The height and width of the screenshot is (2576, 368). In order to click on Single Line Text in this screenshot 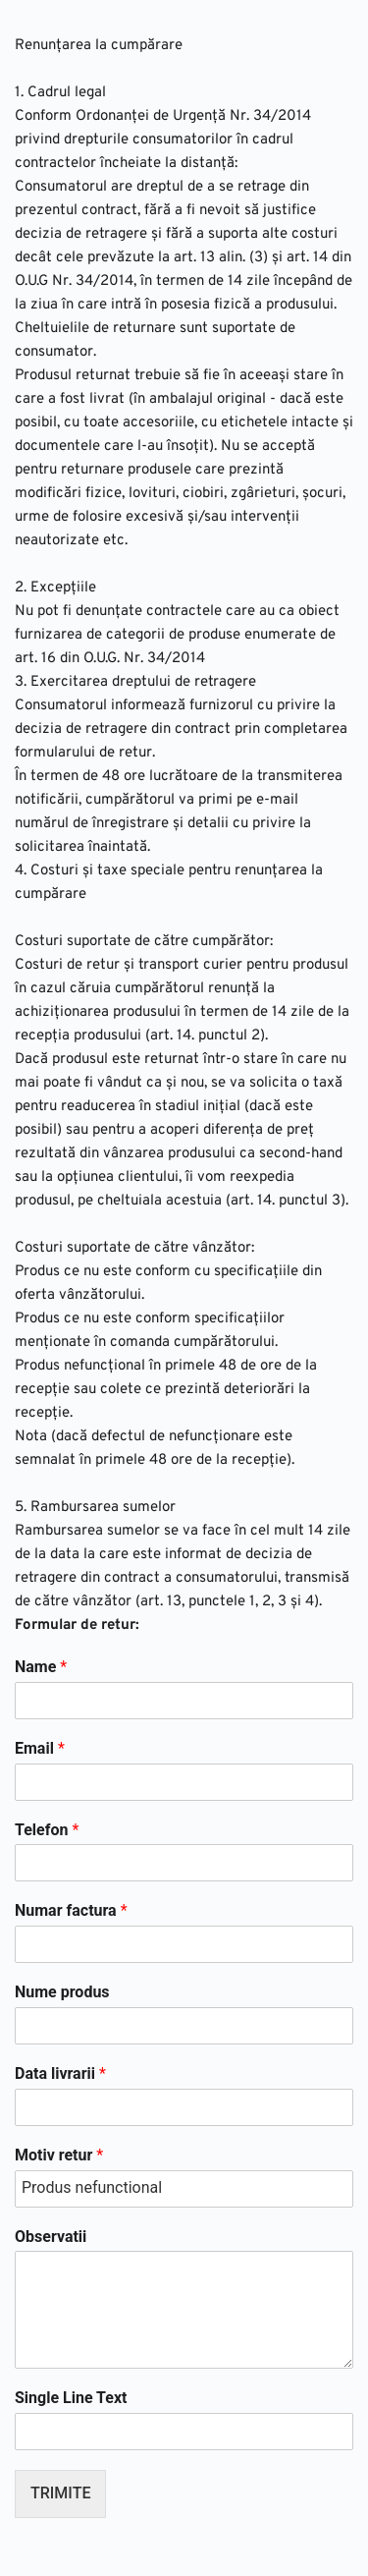, I will do `click(71, 2397)`.